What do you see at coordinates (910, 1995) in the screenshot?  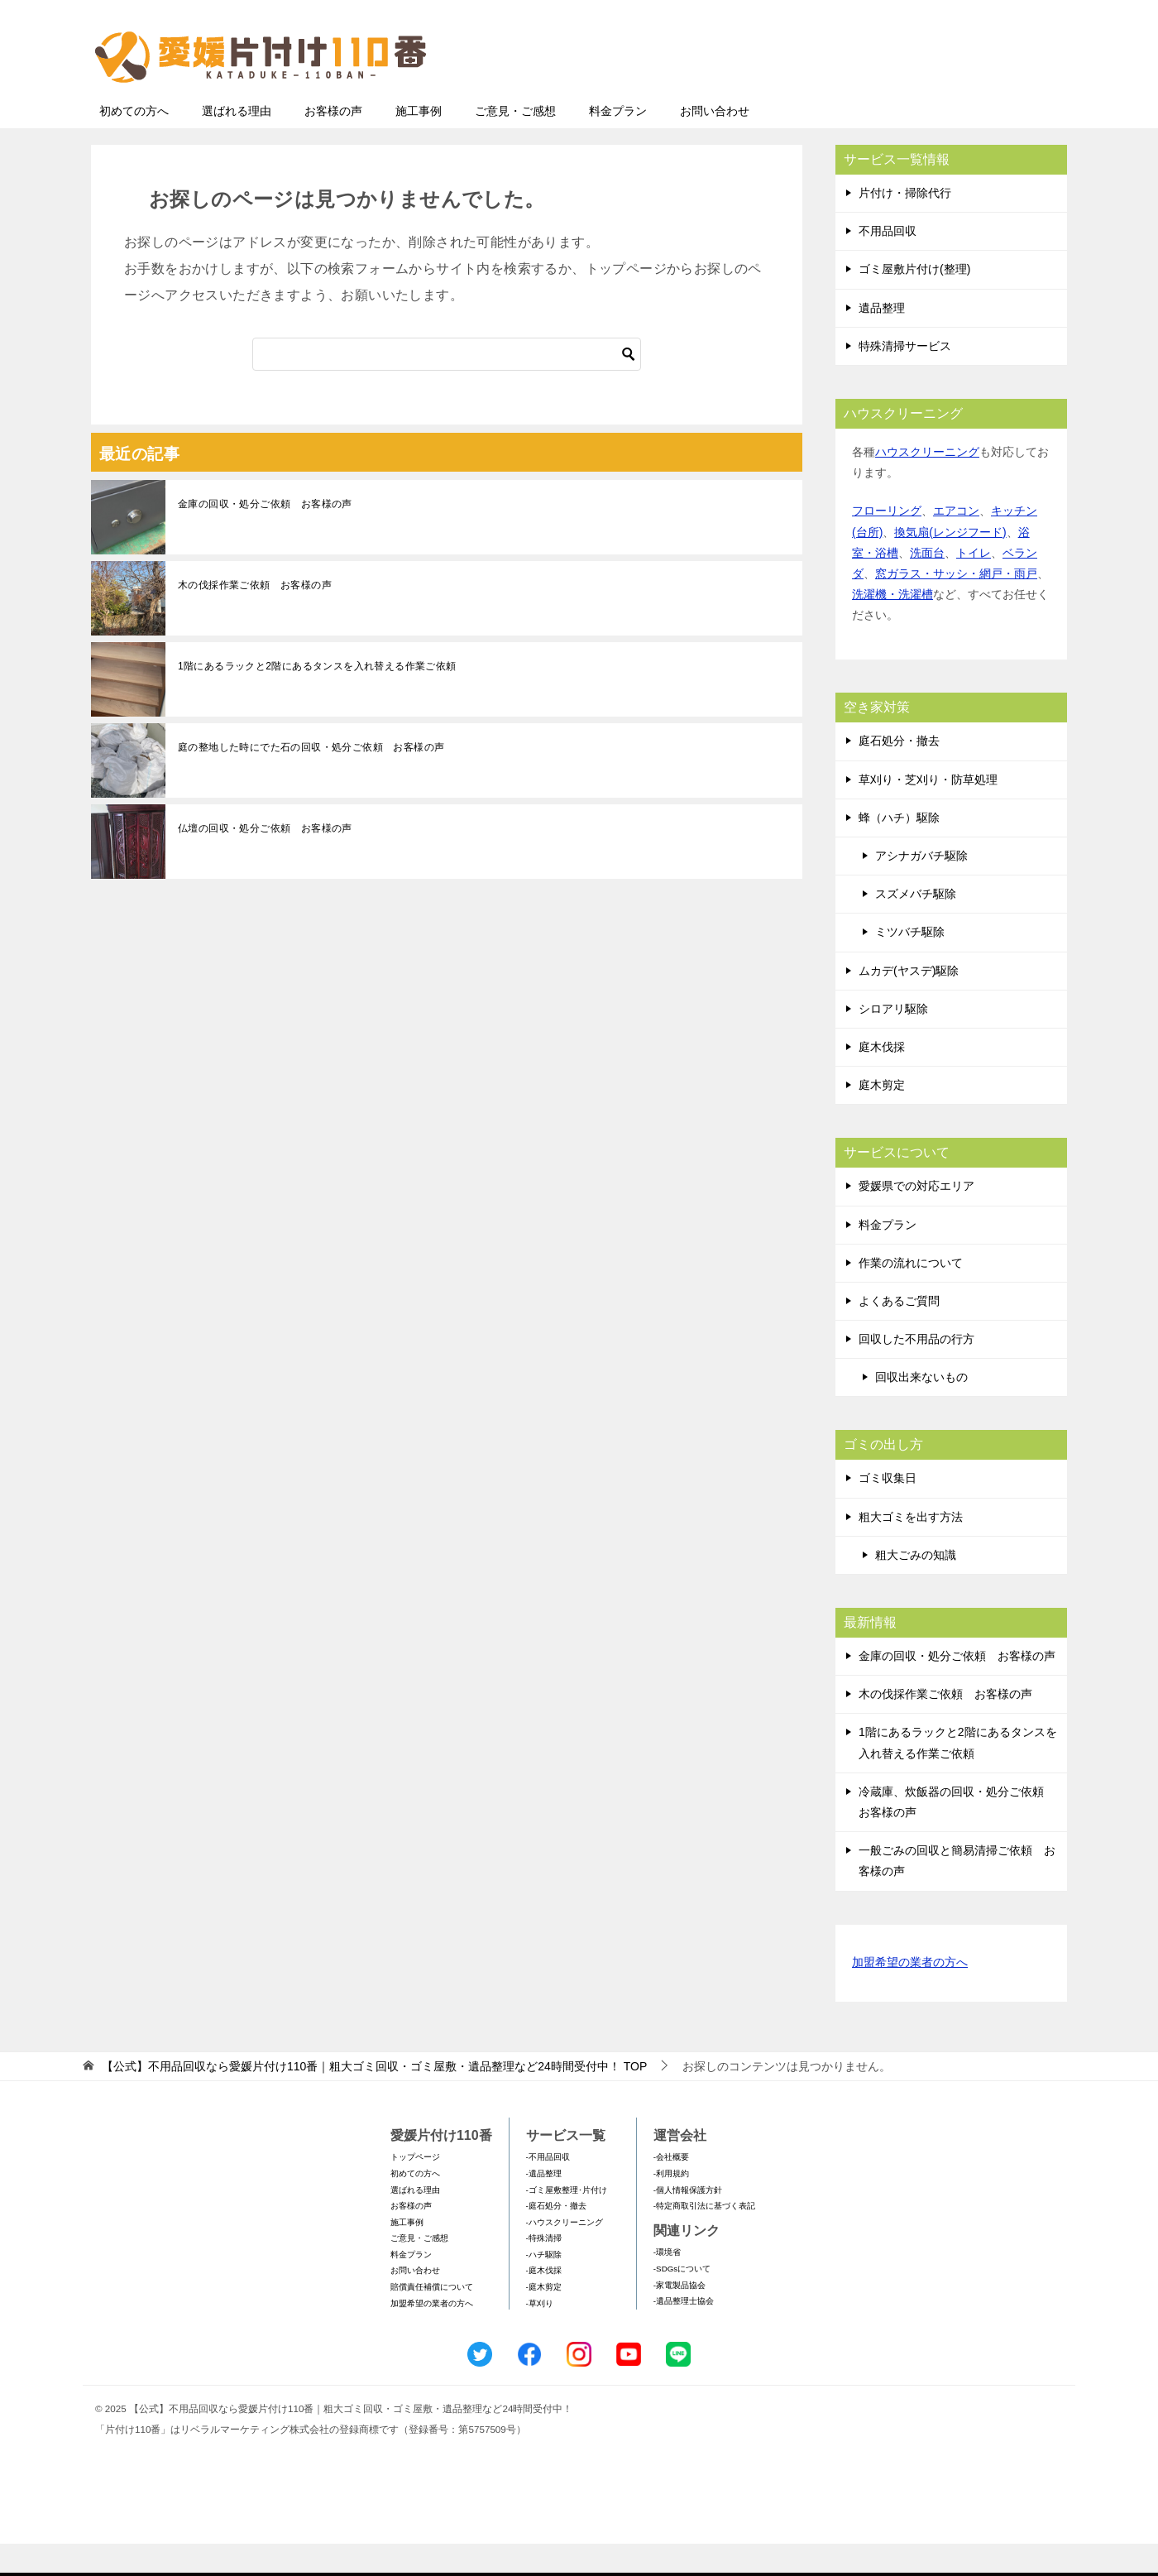 I see `加盟希望の業者の方へ` at bounding box center [910, 1995].